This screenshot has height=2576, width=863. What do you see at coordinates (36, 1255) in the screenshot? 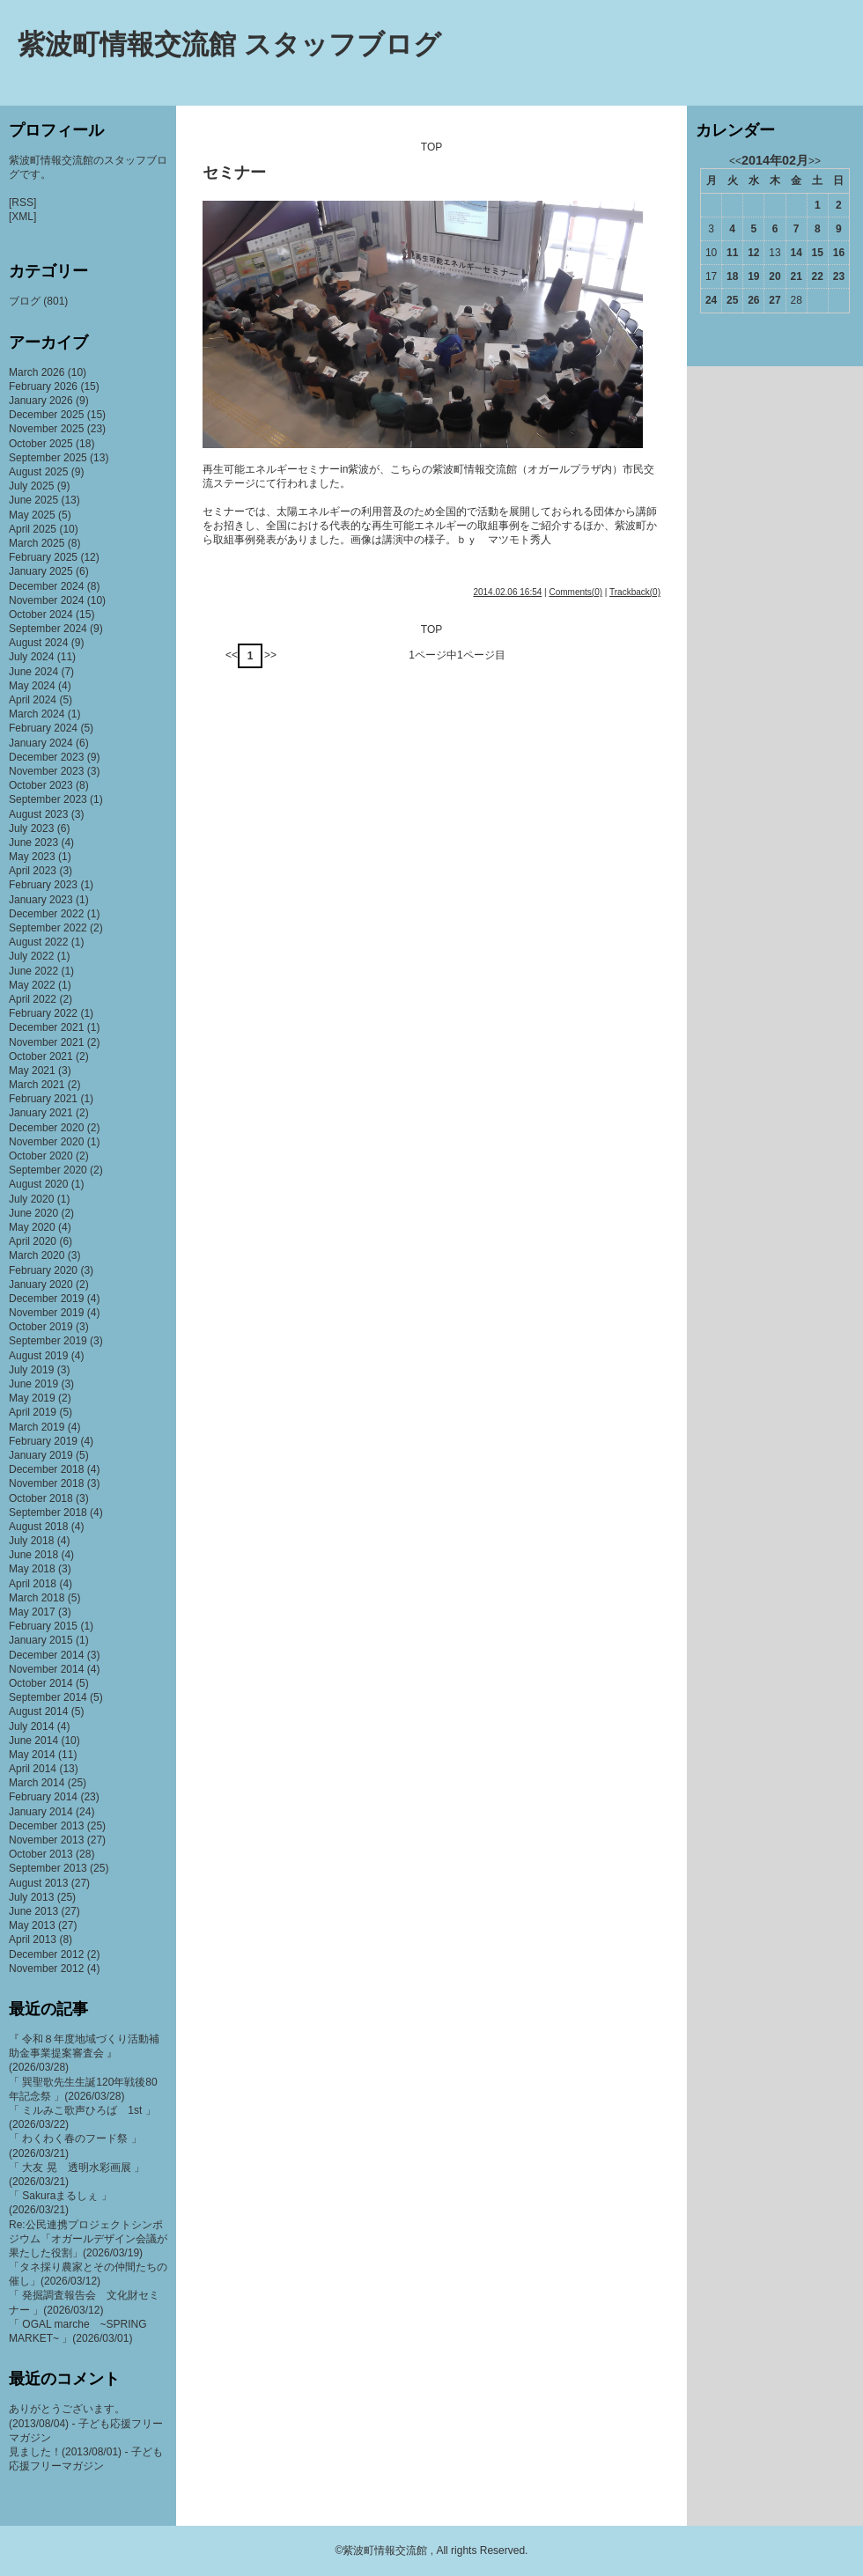
I see `March 2020` at bounding box center [36, 1255].